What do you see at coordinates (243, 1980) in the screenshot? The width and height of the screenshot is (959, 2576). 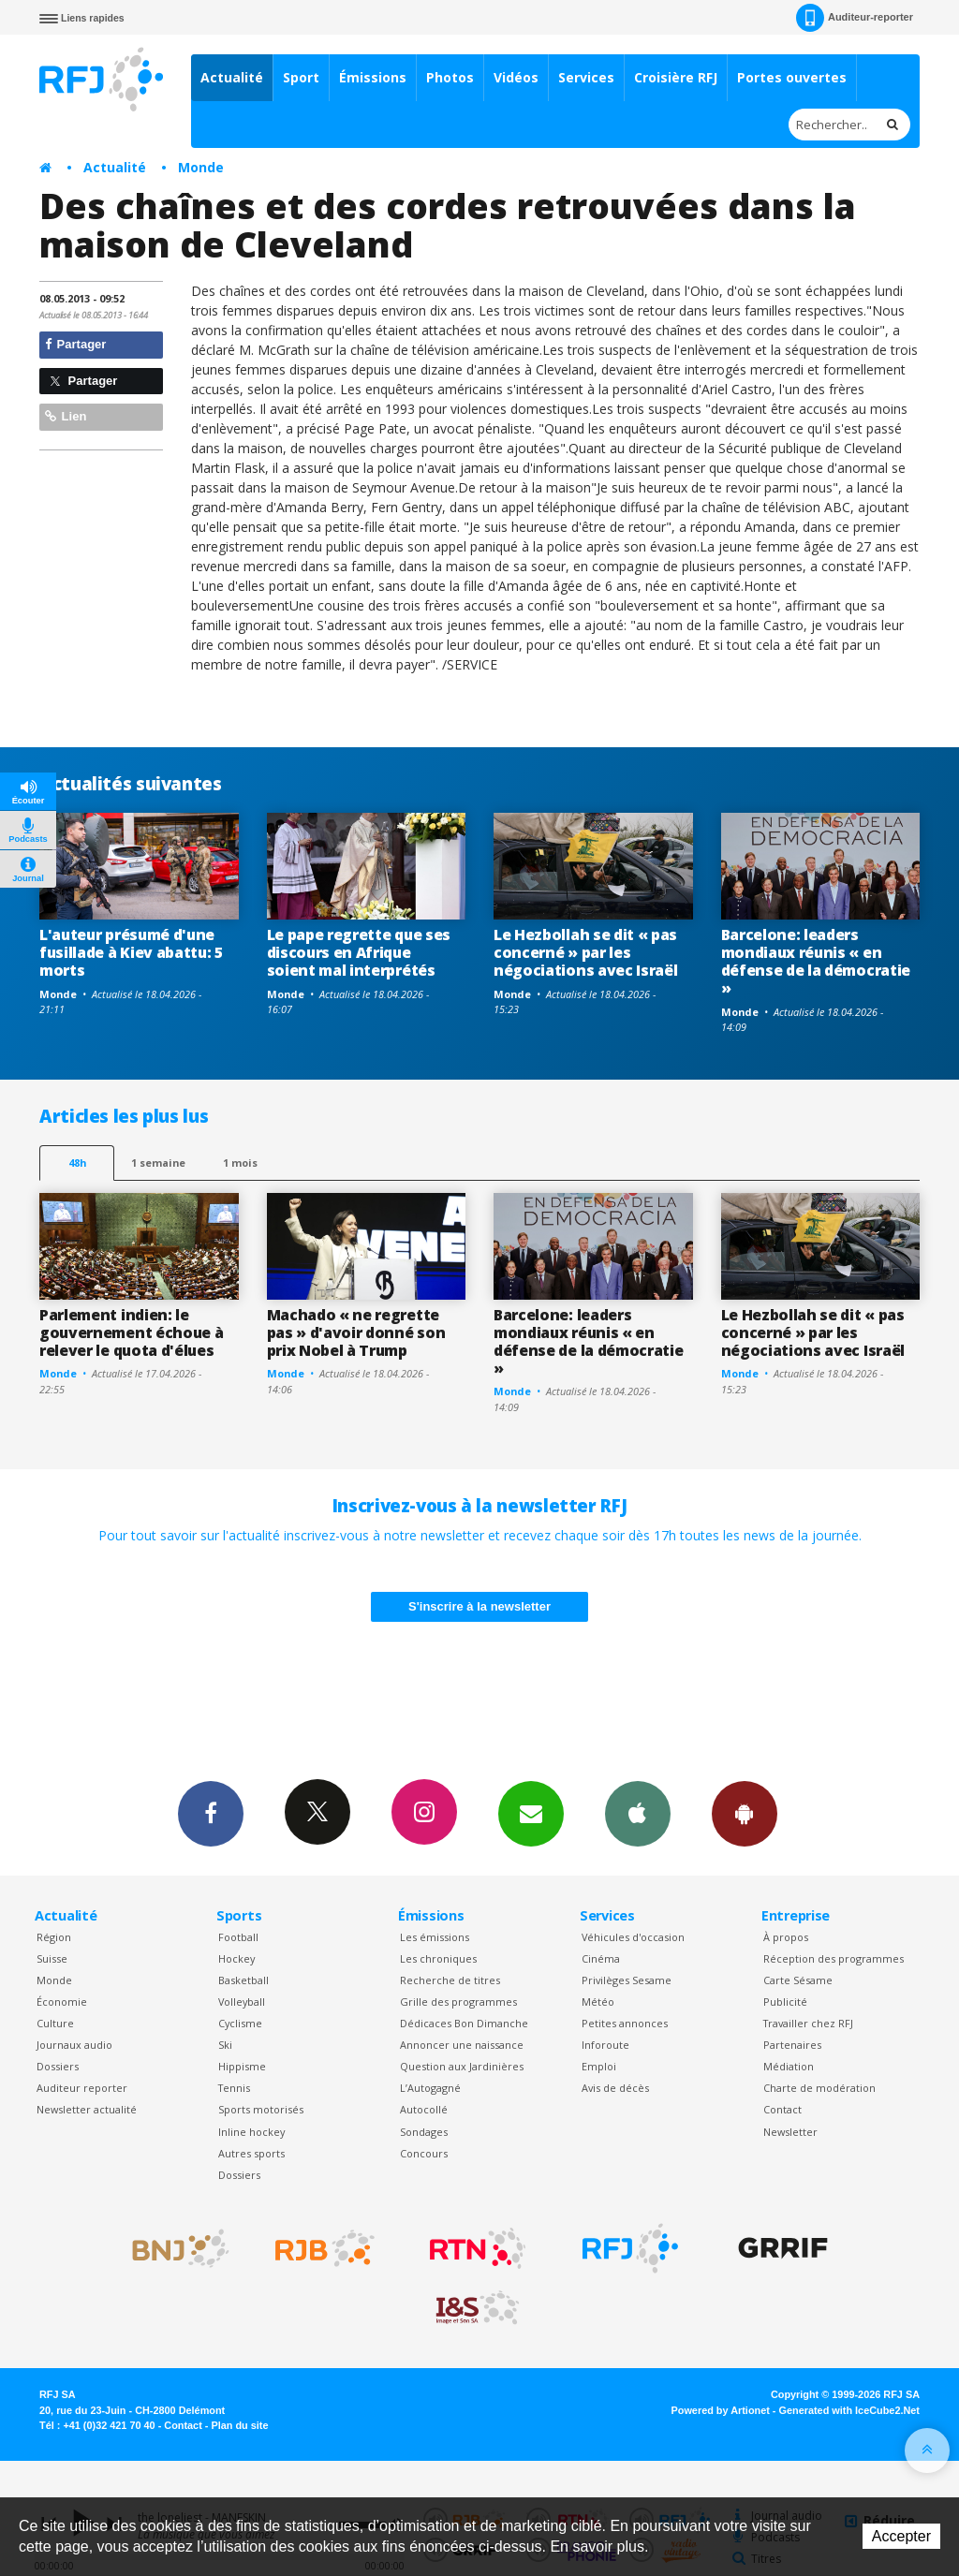 I see `Basketball` at bounding box center [243, 1980].